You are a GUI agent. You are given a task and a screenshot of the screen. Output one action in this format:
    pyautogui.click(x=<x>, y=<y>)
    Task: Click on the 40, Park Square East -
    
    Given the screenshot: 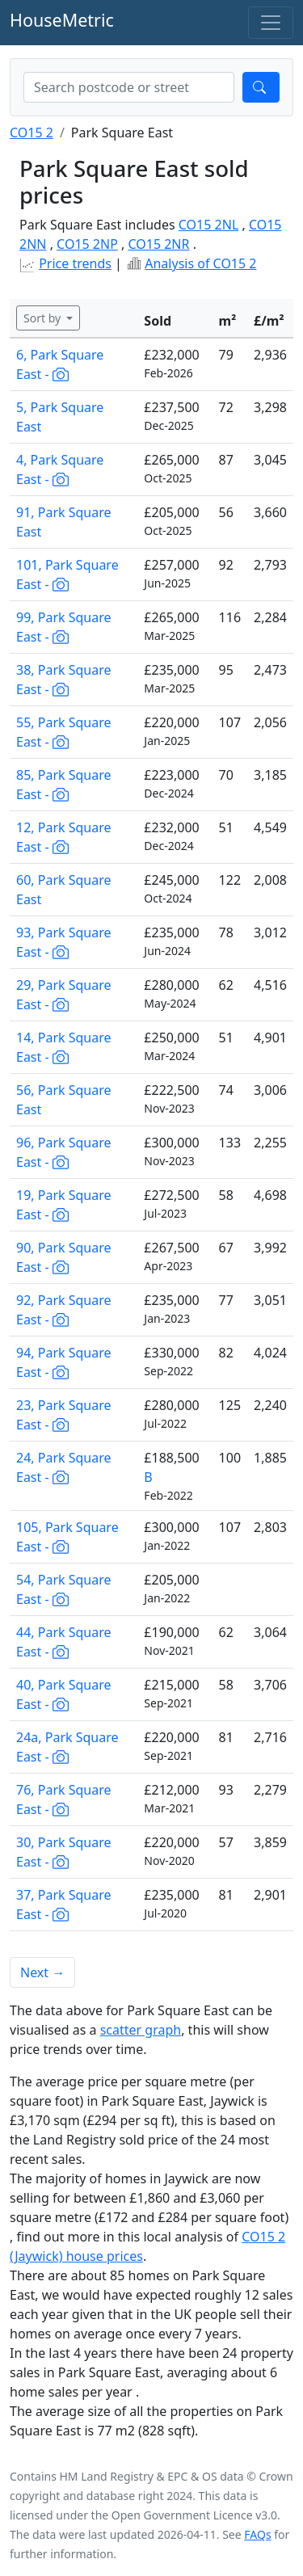 What is the action you would take?
    pyautogui.click(x=64, y=1694)
    